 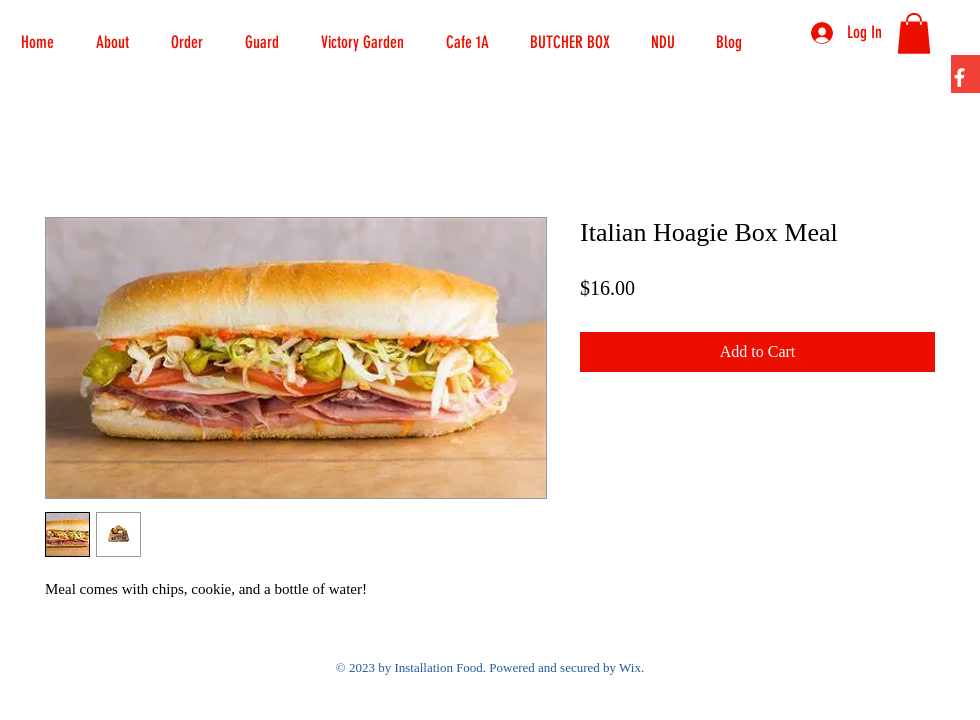 What do you see at coordinates (187, 33) in the screenshot?
I see `[button]` at bounding box center [187, 33].